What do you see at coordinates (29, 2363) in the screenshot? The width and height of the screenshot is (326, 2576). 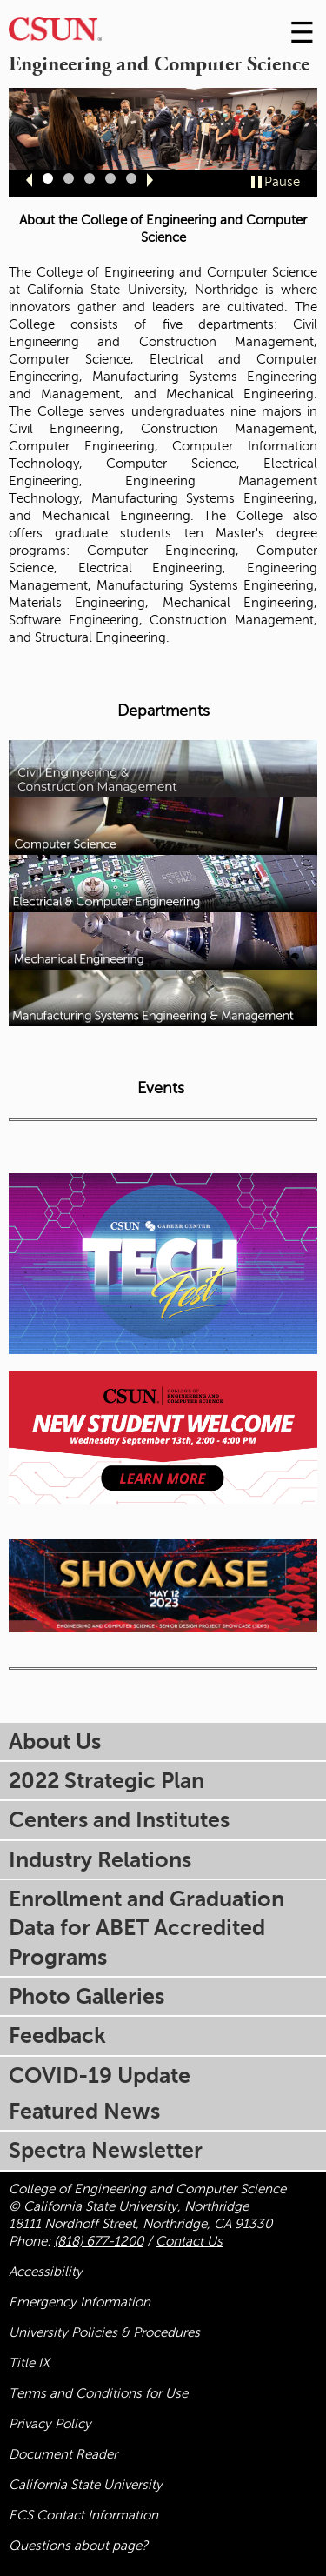 I see `Title` at bounding box center [29, 2363].